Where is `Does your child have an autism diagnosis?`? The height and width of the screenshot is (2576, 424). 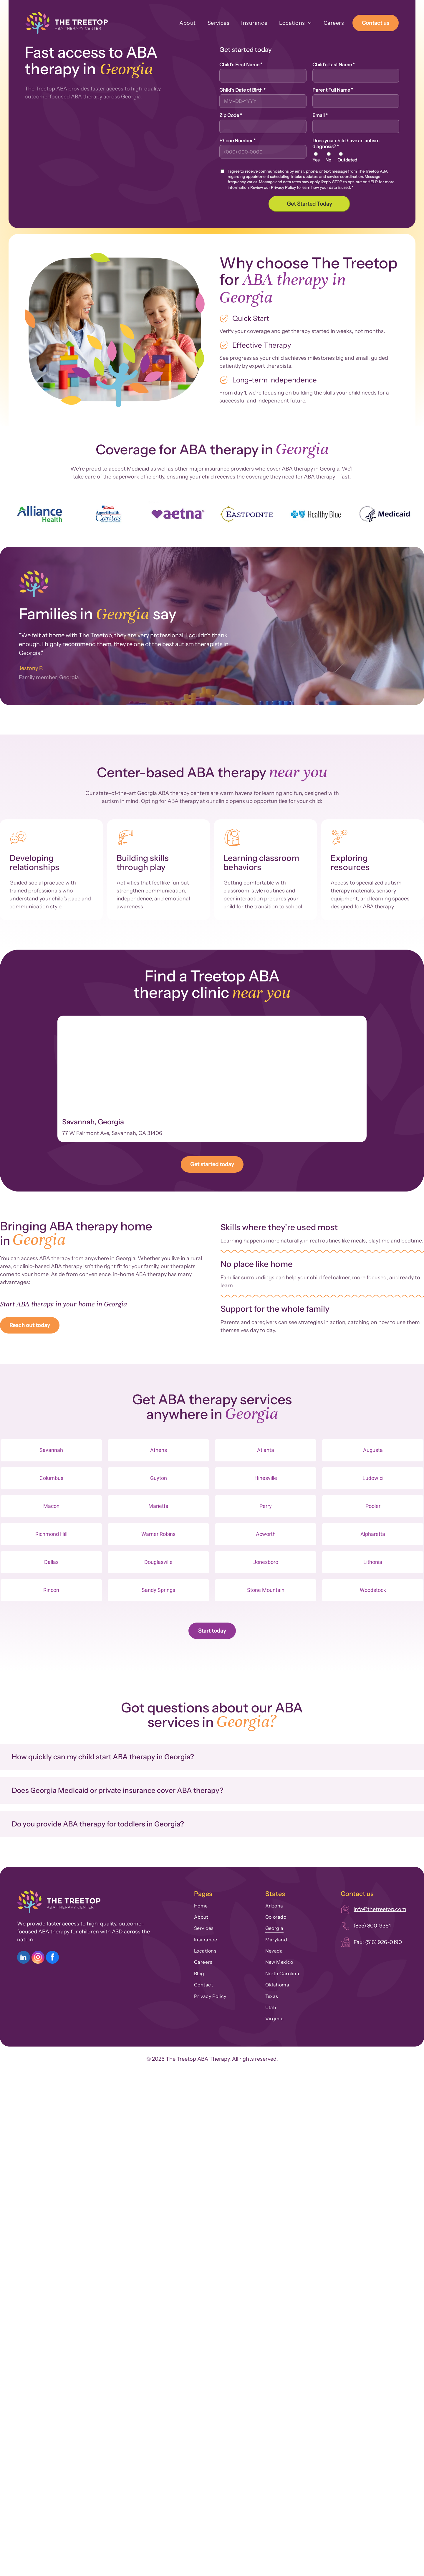
Does your child have an autism diagnosis? is located at coordinates (346, 143).